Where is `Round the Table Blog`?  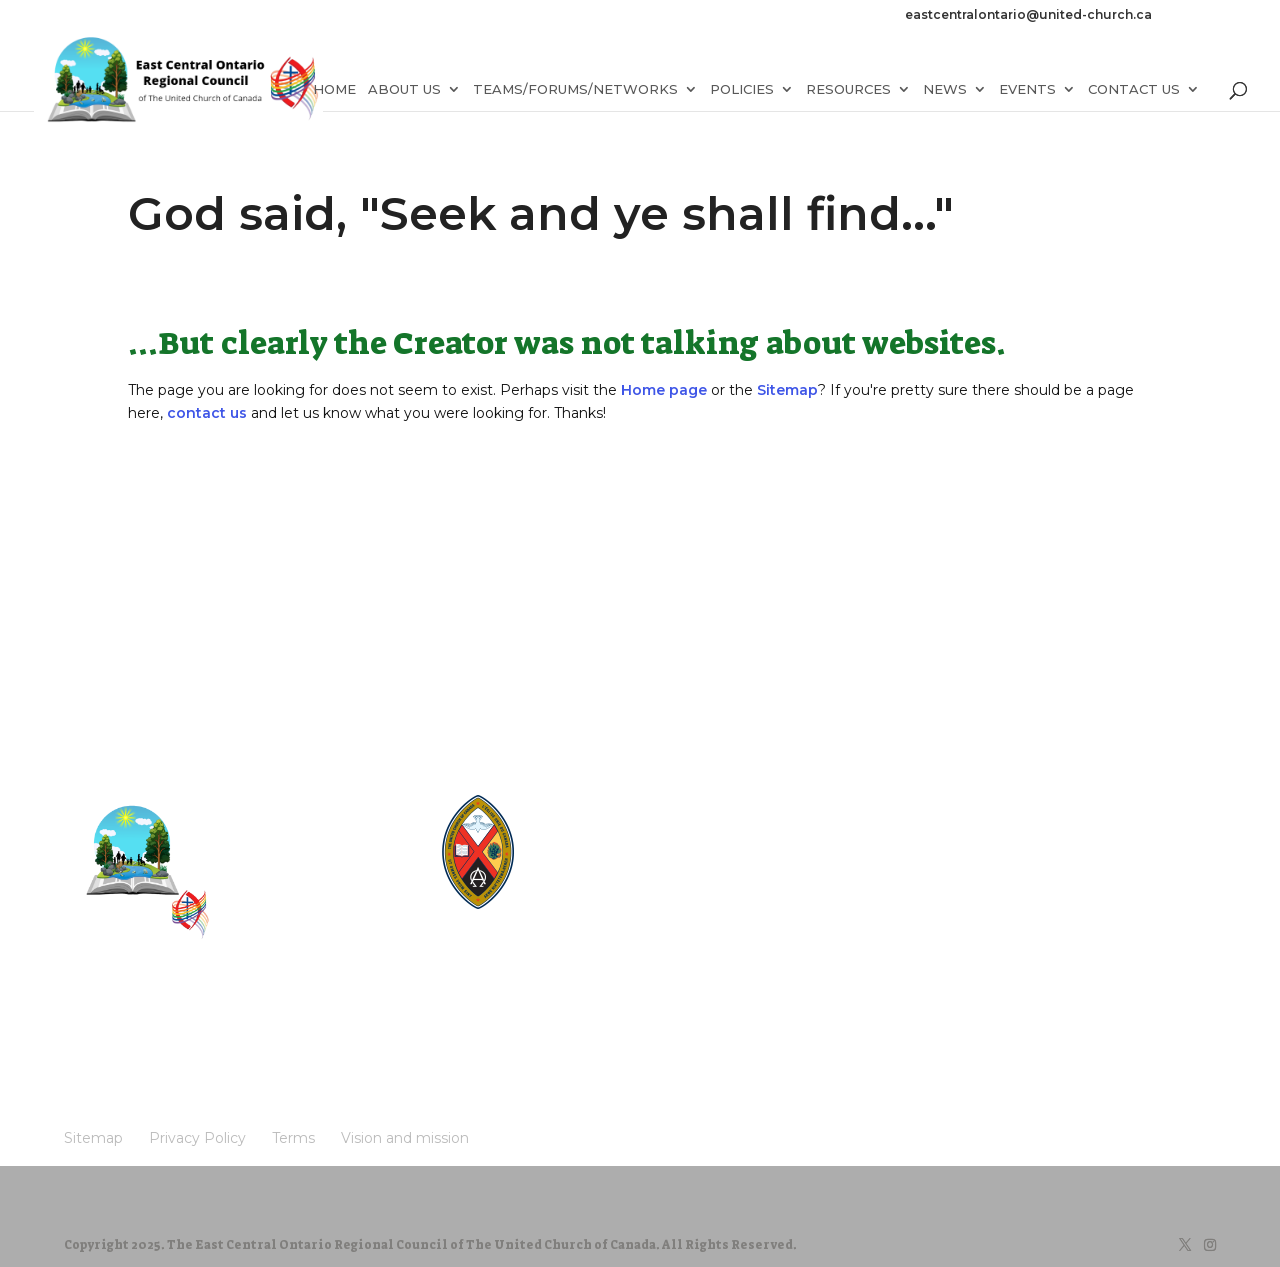 Round the Table Blog is located at coordinates (610, 840).